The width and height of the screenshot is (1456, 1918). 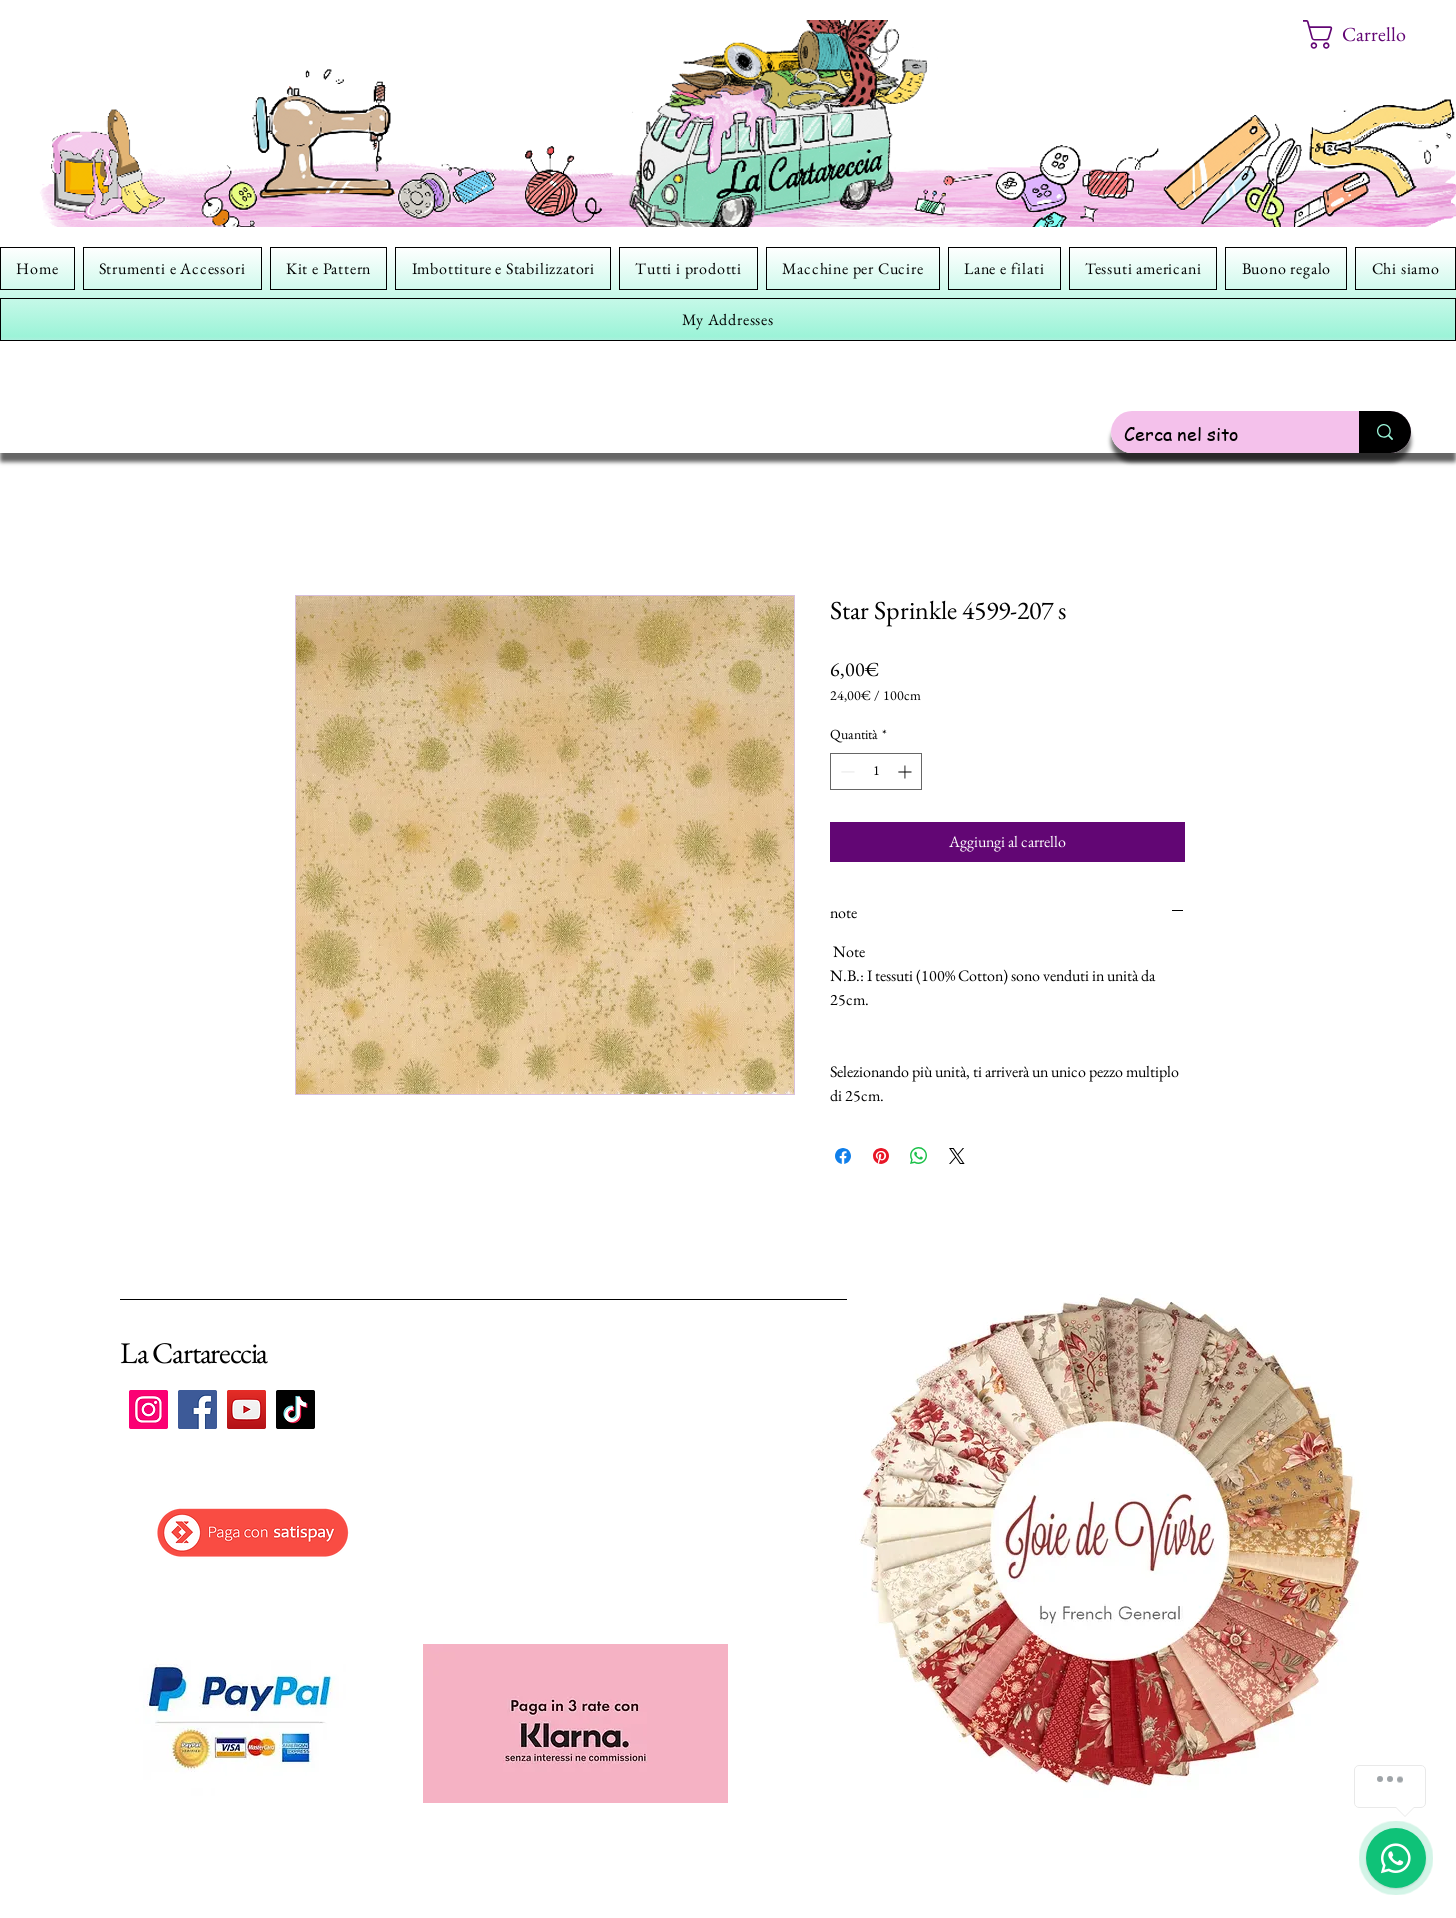 What do you see at coordinates (193, 1352) in the screenshot?
I see `La Cartareccia` at bounding box center [193, 1352].